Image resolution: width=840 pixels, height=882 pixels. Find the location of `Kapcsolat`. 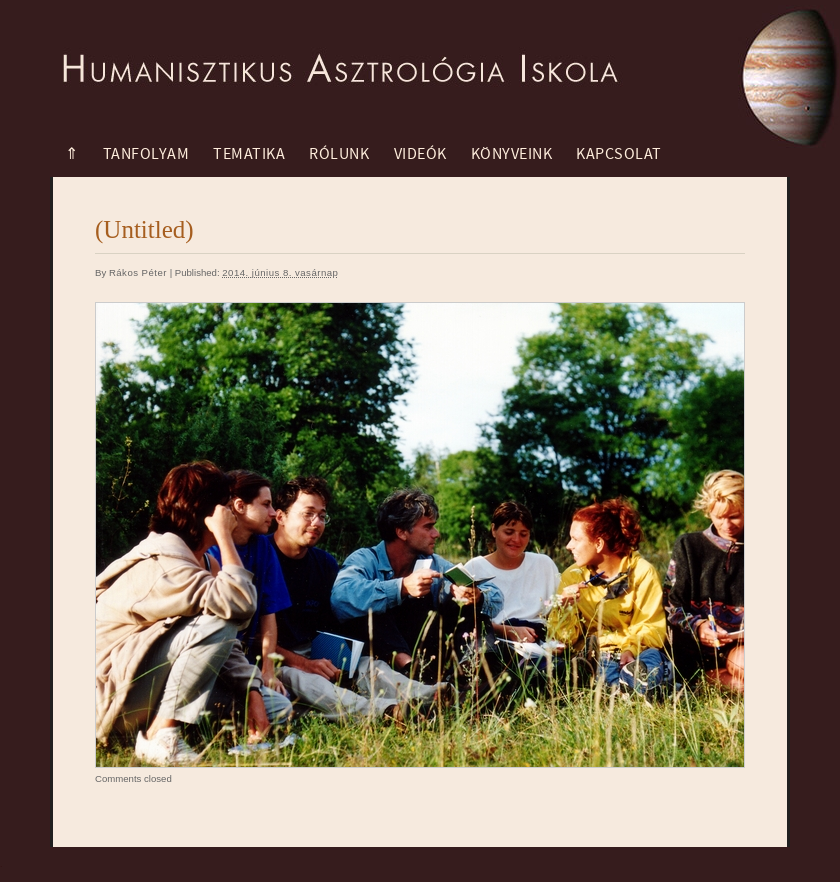

Kapcsolat is located at coordinates (619, 154).